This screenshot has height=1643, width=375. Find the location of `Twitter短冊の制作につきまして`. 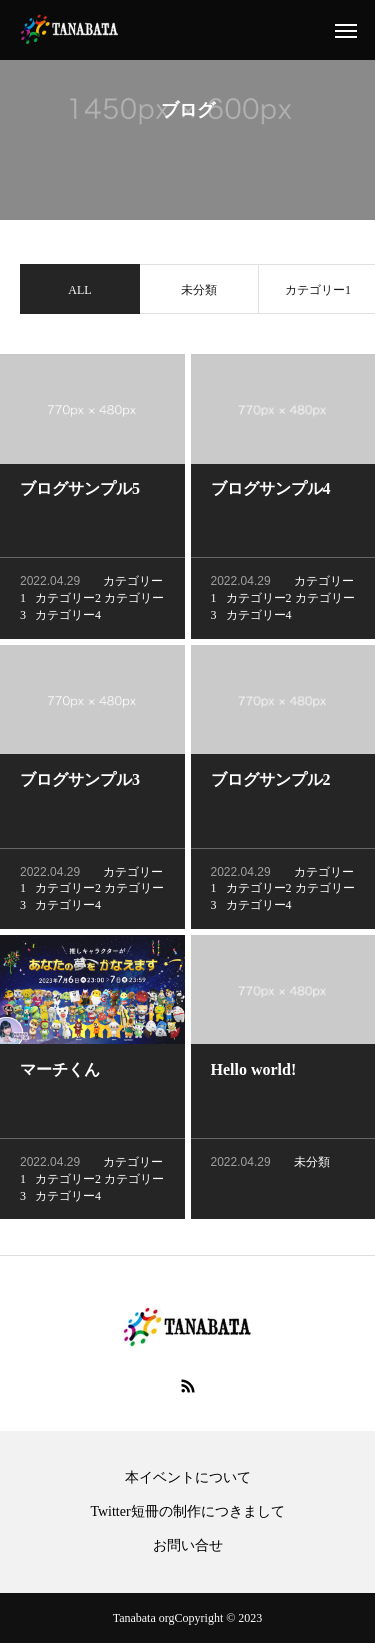

Twitter短冊の制作につきまして is located at coordinates (187, 1512).